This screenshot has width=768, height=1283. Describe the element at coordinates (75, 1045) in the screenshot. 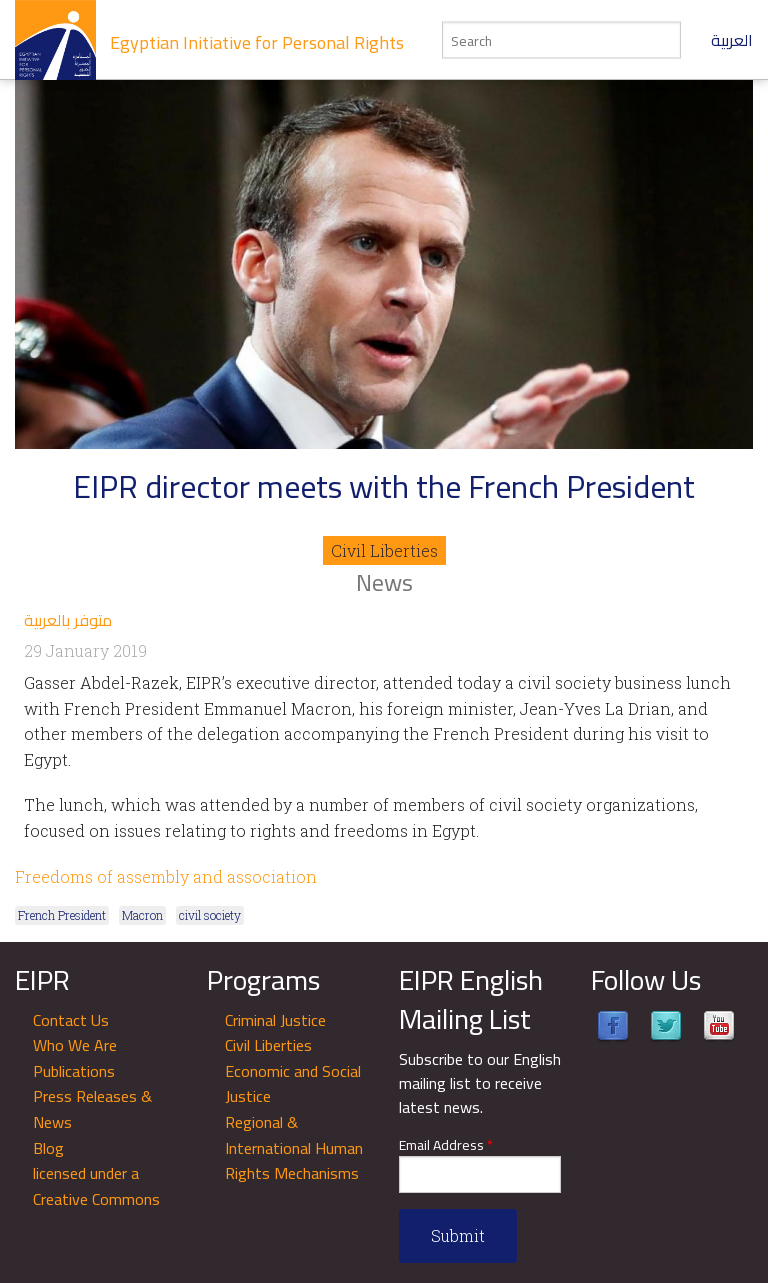

I see `Who We Are` at that location.